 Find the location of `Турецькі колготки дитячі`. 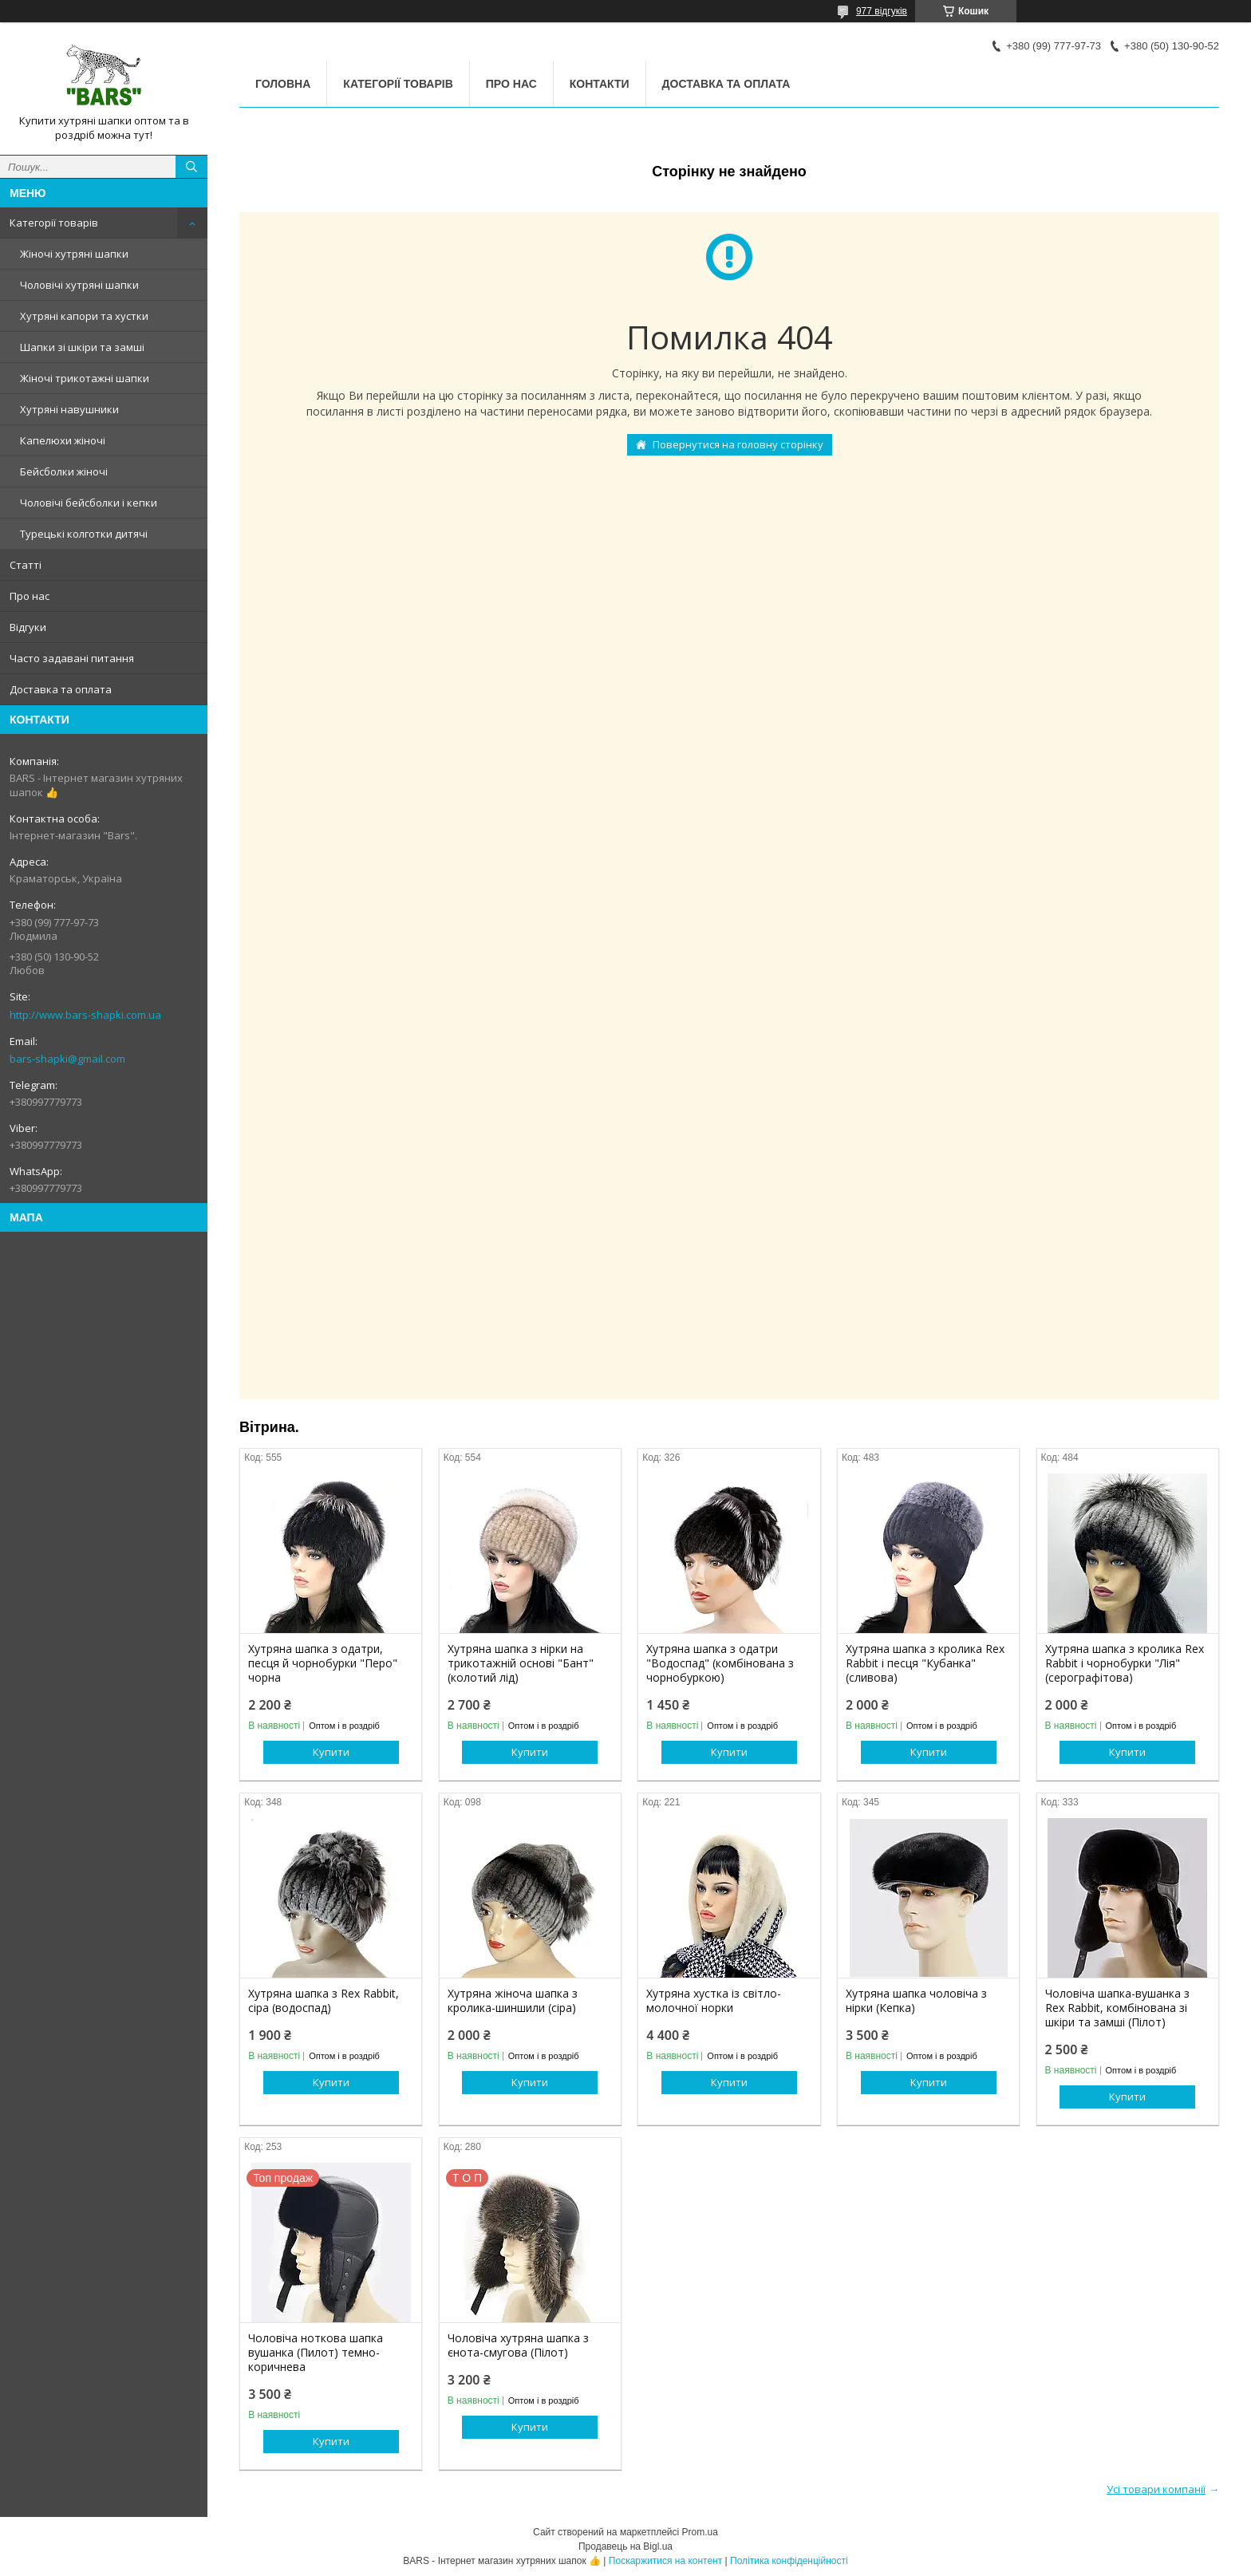

Турецькі колготки дитячі is located at coordinates (84, 534).